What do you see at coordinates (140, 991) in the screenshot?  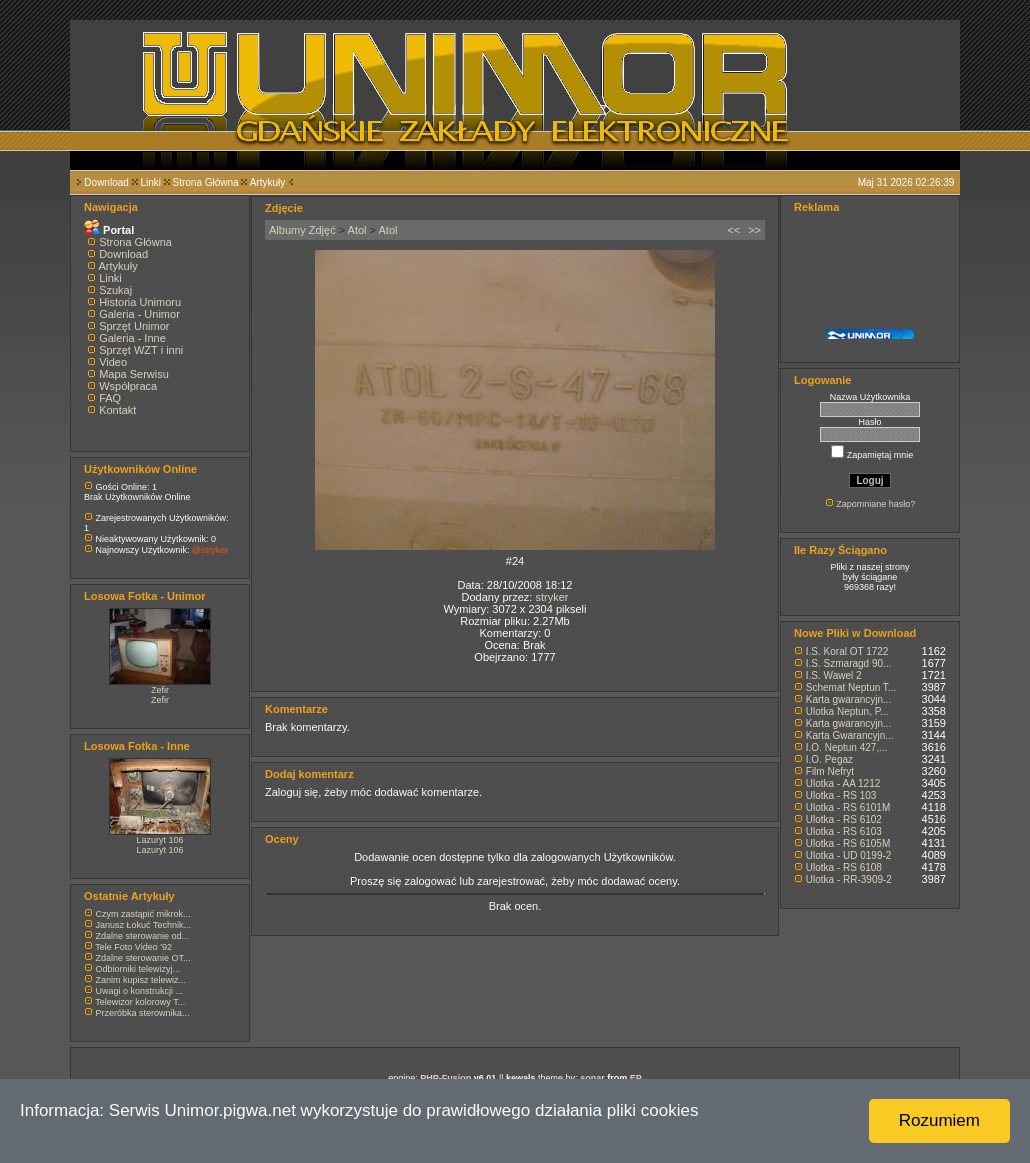 I see `Uwagi o konstrukcji ...` at bounding box center [140, 991].